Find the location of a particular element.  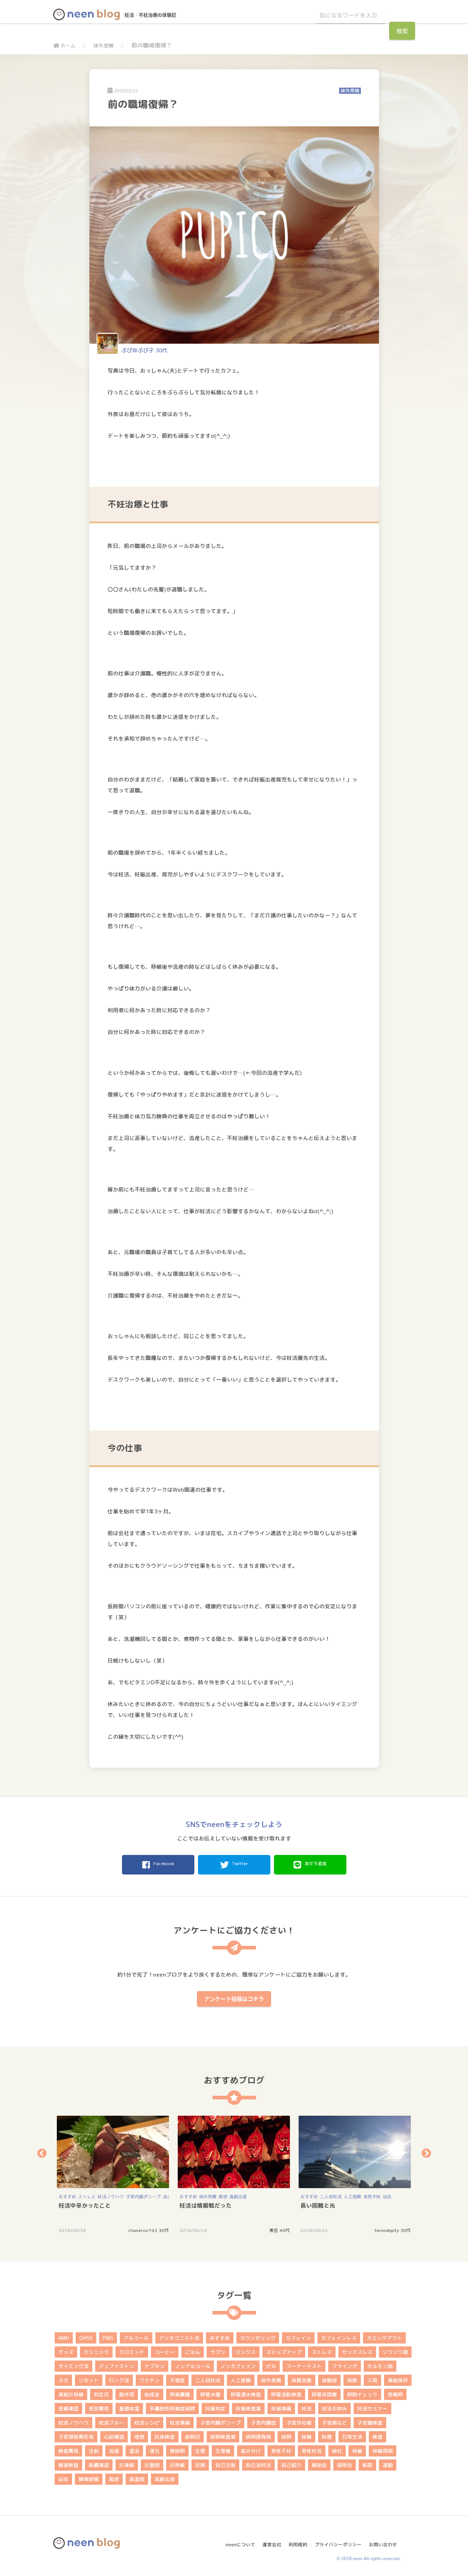

胚盤胞 is located at coordinates (152, 2462).